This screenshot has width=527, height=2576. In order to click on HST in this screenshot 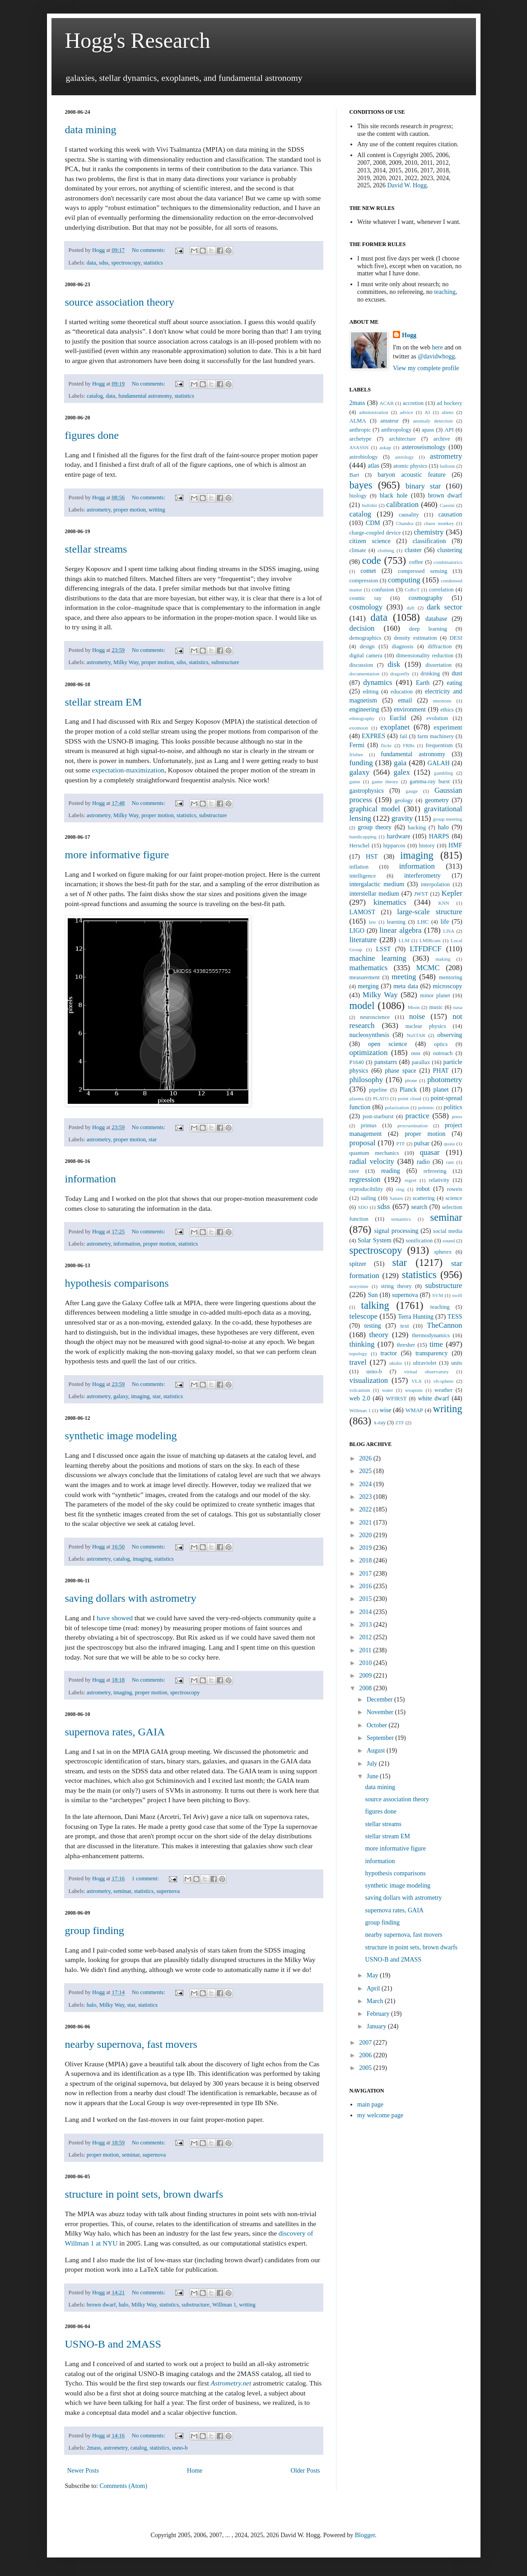, I will do `click(372, 856)`.